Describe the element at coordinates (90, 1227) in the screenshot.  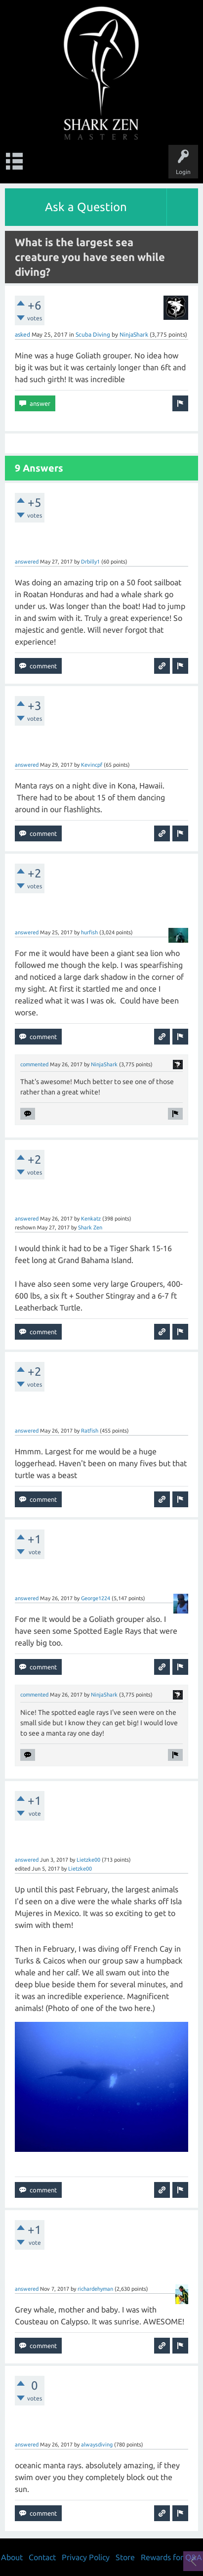
I see `Shark Zen` at that location.